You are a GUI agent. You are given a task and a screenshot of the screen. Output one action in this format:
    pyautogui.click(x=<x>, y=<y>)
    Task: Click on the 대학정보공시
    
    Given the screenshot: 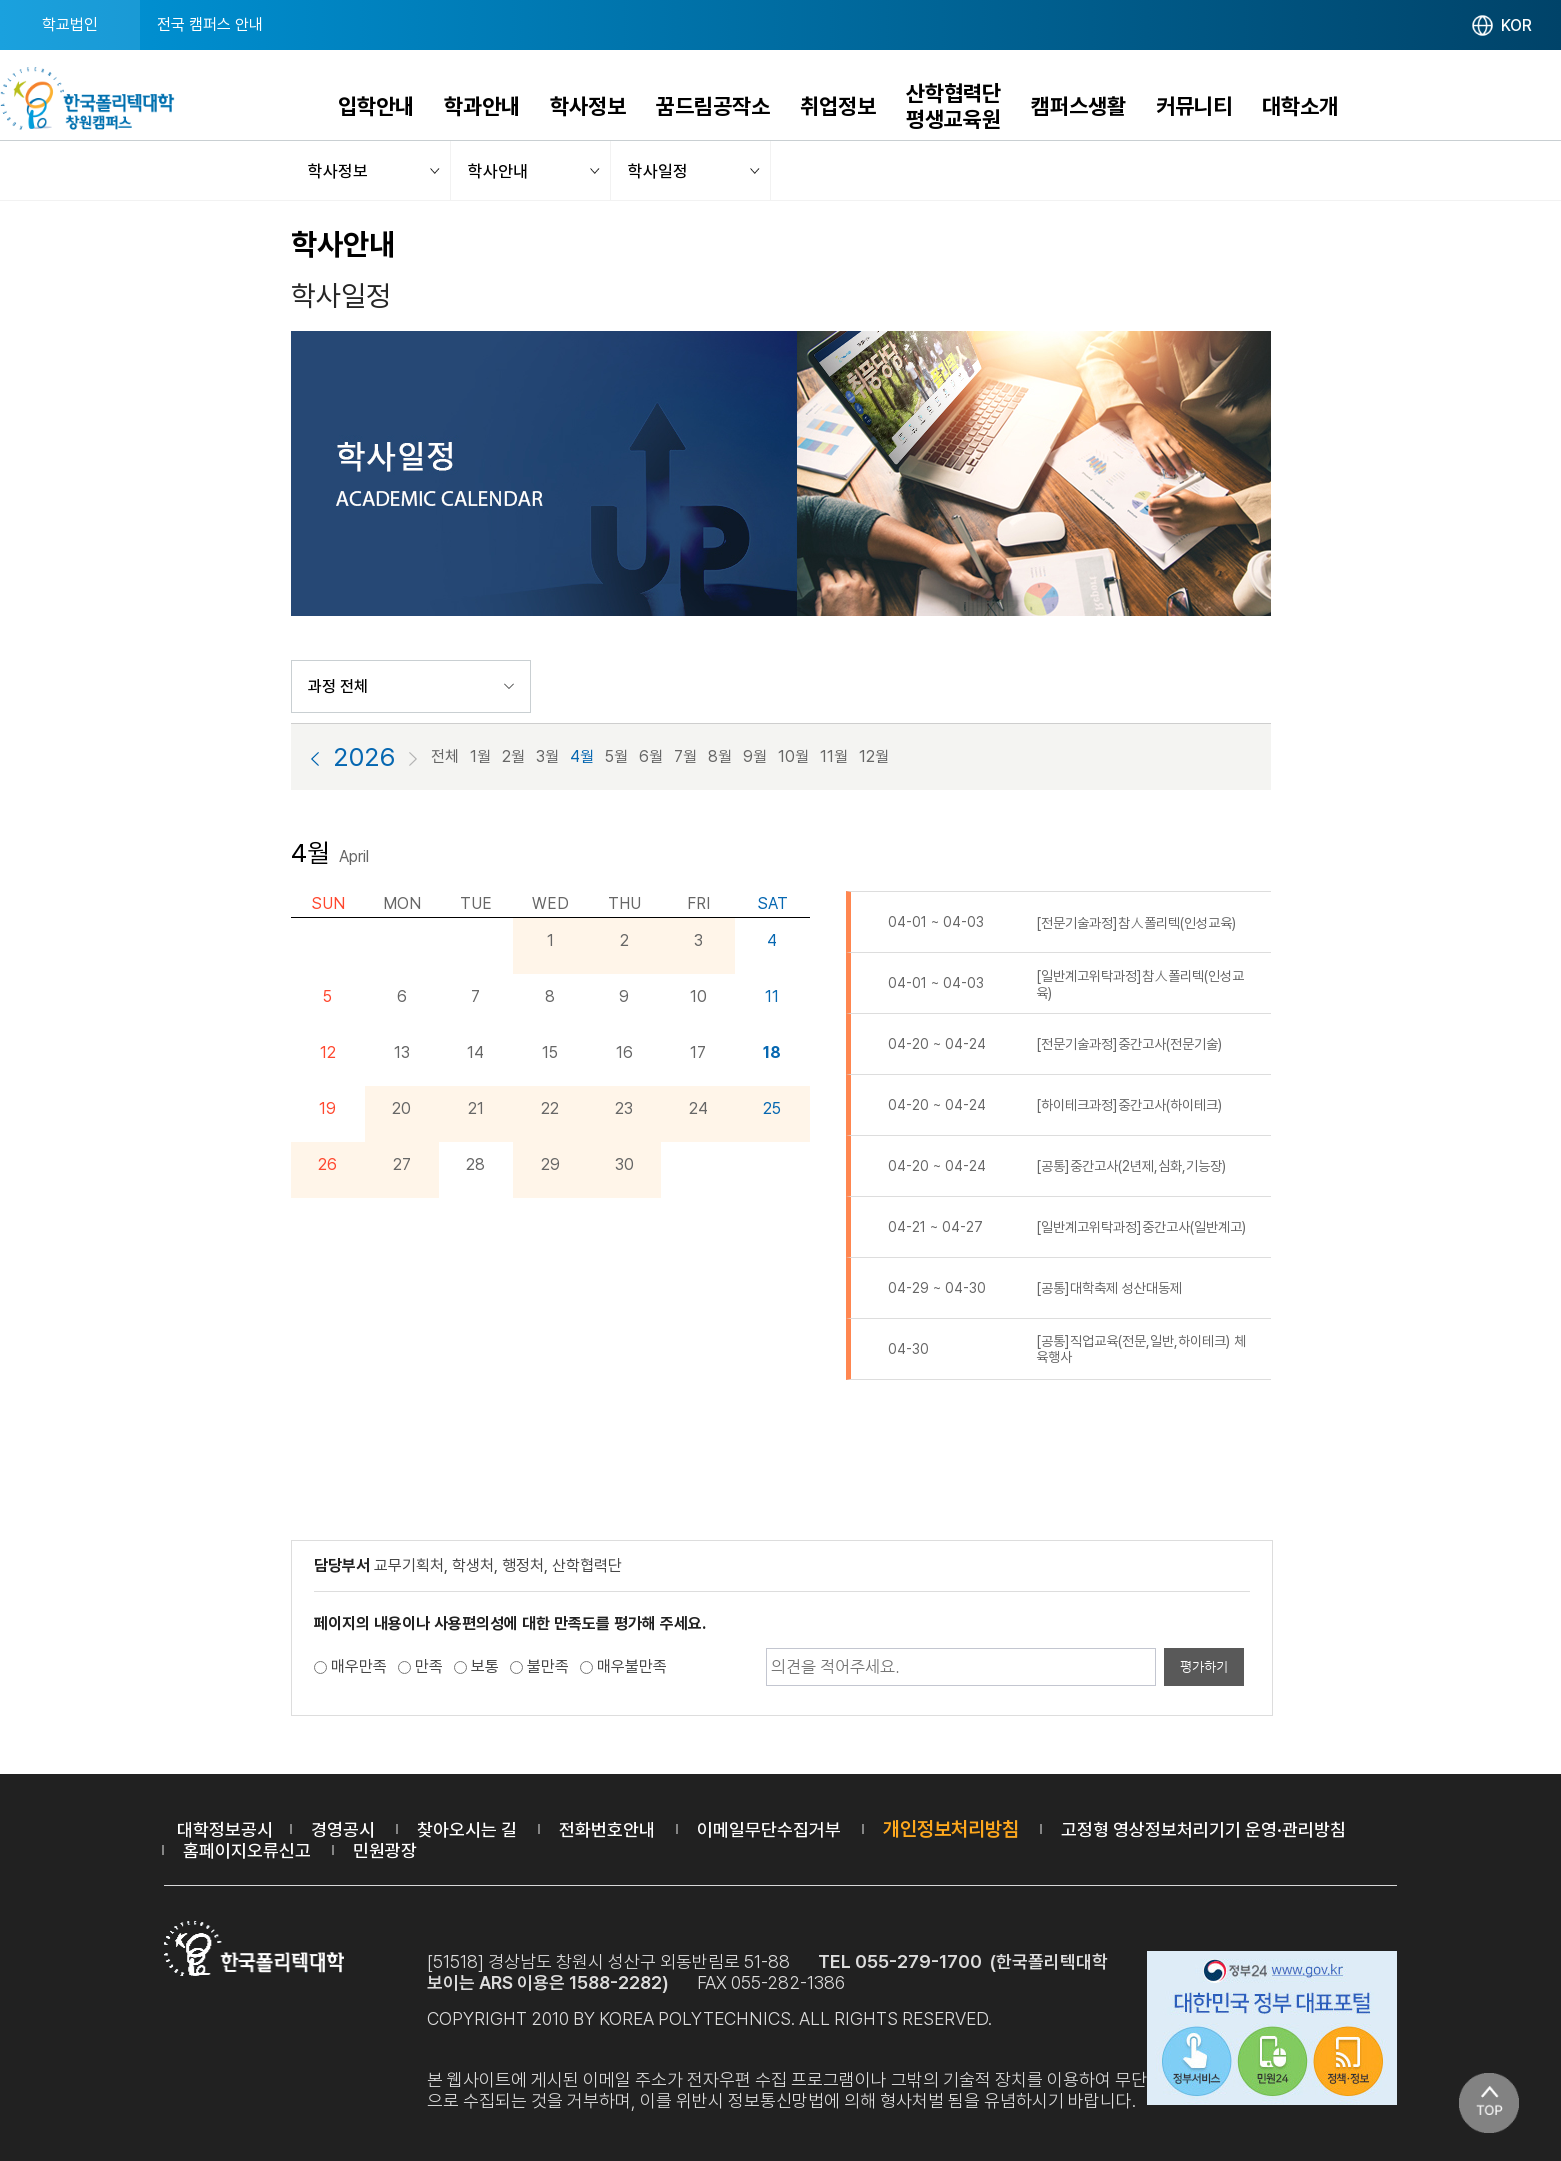 What is the action you would take?
    pyautogui.click(x=225, y=1829)
    